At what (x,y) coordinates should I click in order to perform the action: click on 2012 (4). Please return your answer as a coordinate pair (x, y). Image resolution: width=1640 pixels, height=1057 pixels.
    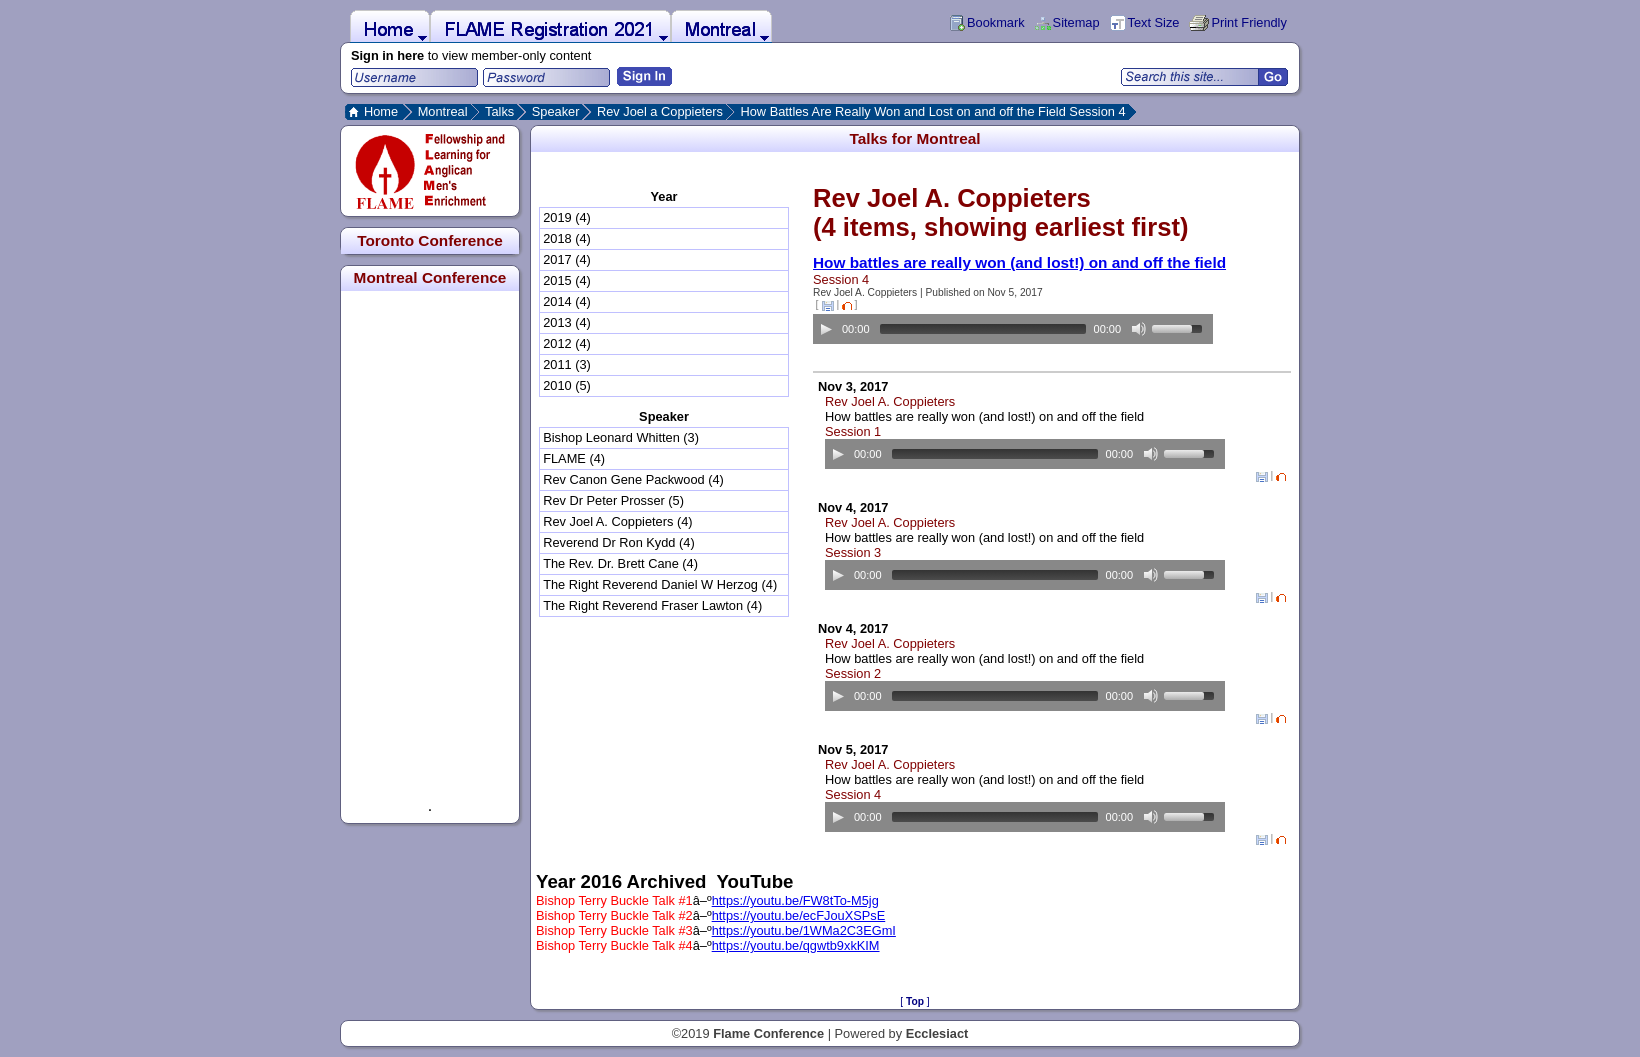
    Looking at the image, I should click on (567, 343).